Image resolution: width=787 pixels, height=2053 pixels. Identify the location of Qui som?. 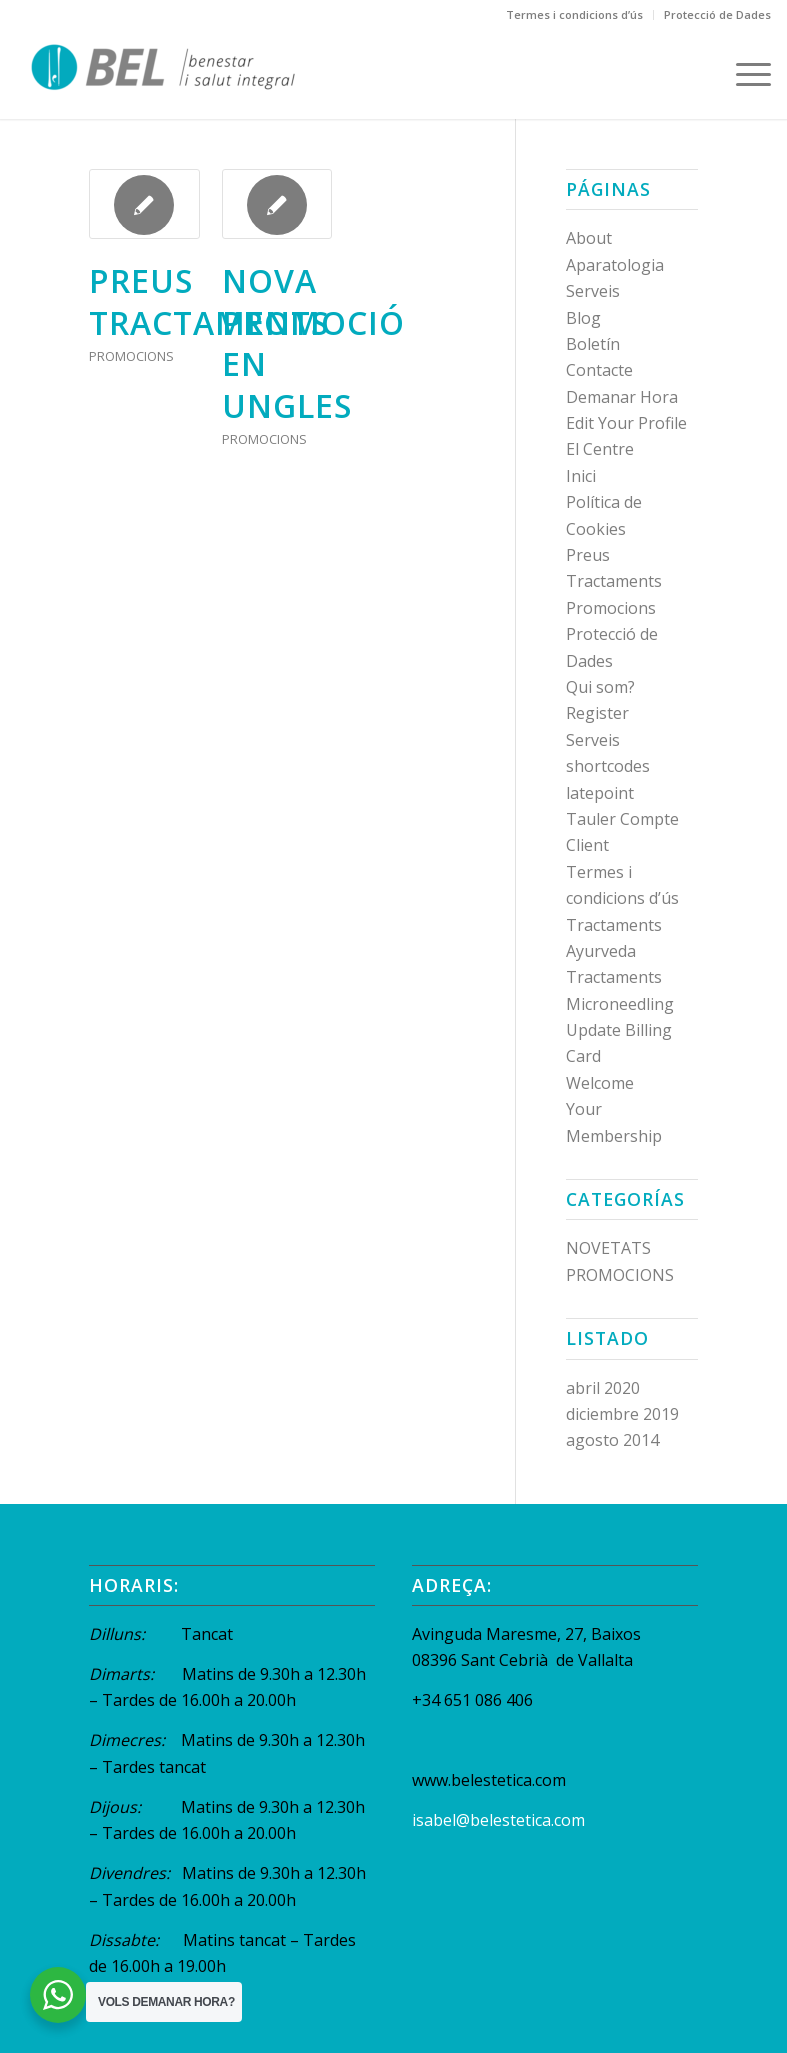
(600, 687).